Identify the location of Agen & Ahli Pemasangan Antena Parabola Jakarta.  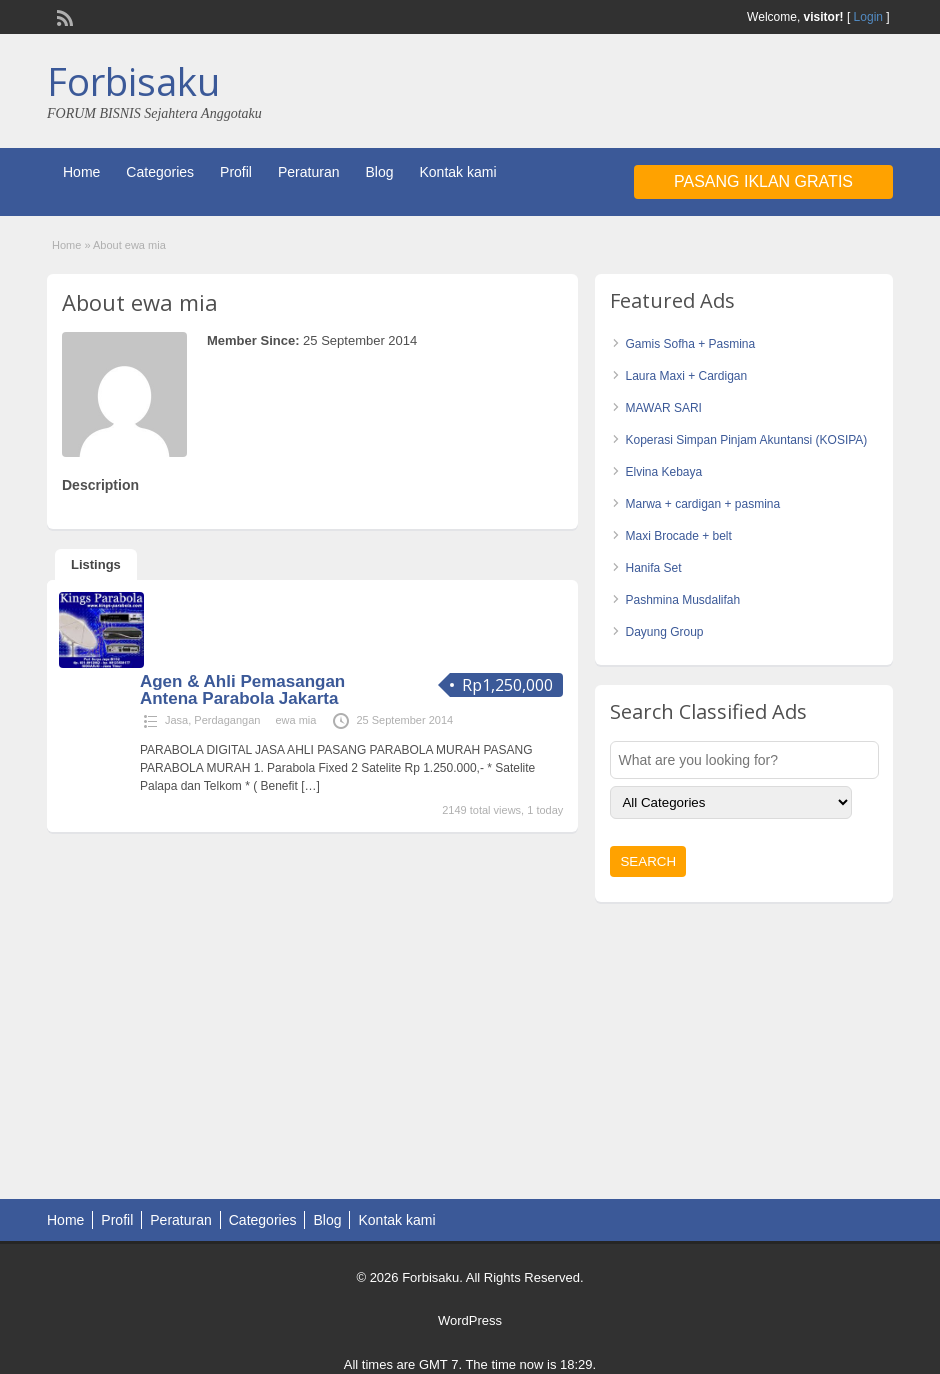
(242, 690).